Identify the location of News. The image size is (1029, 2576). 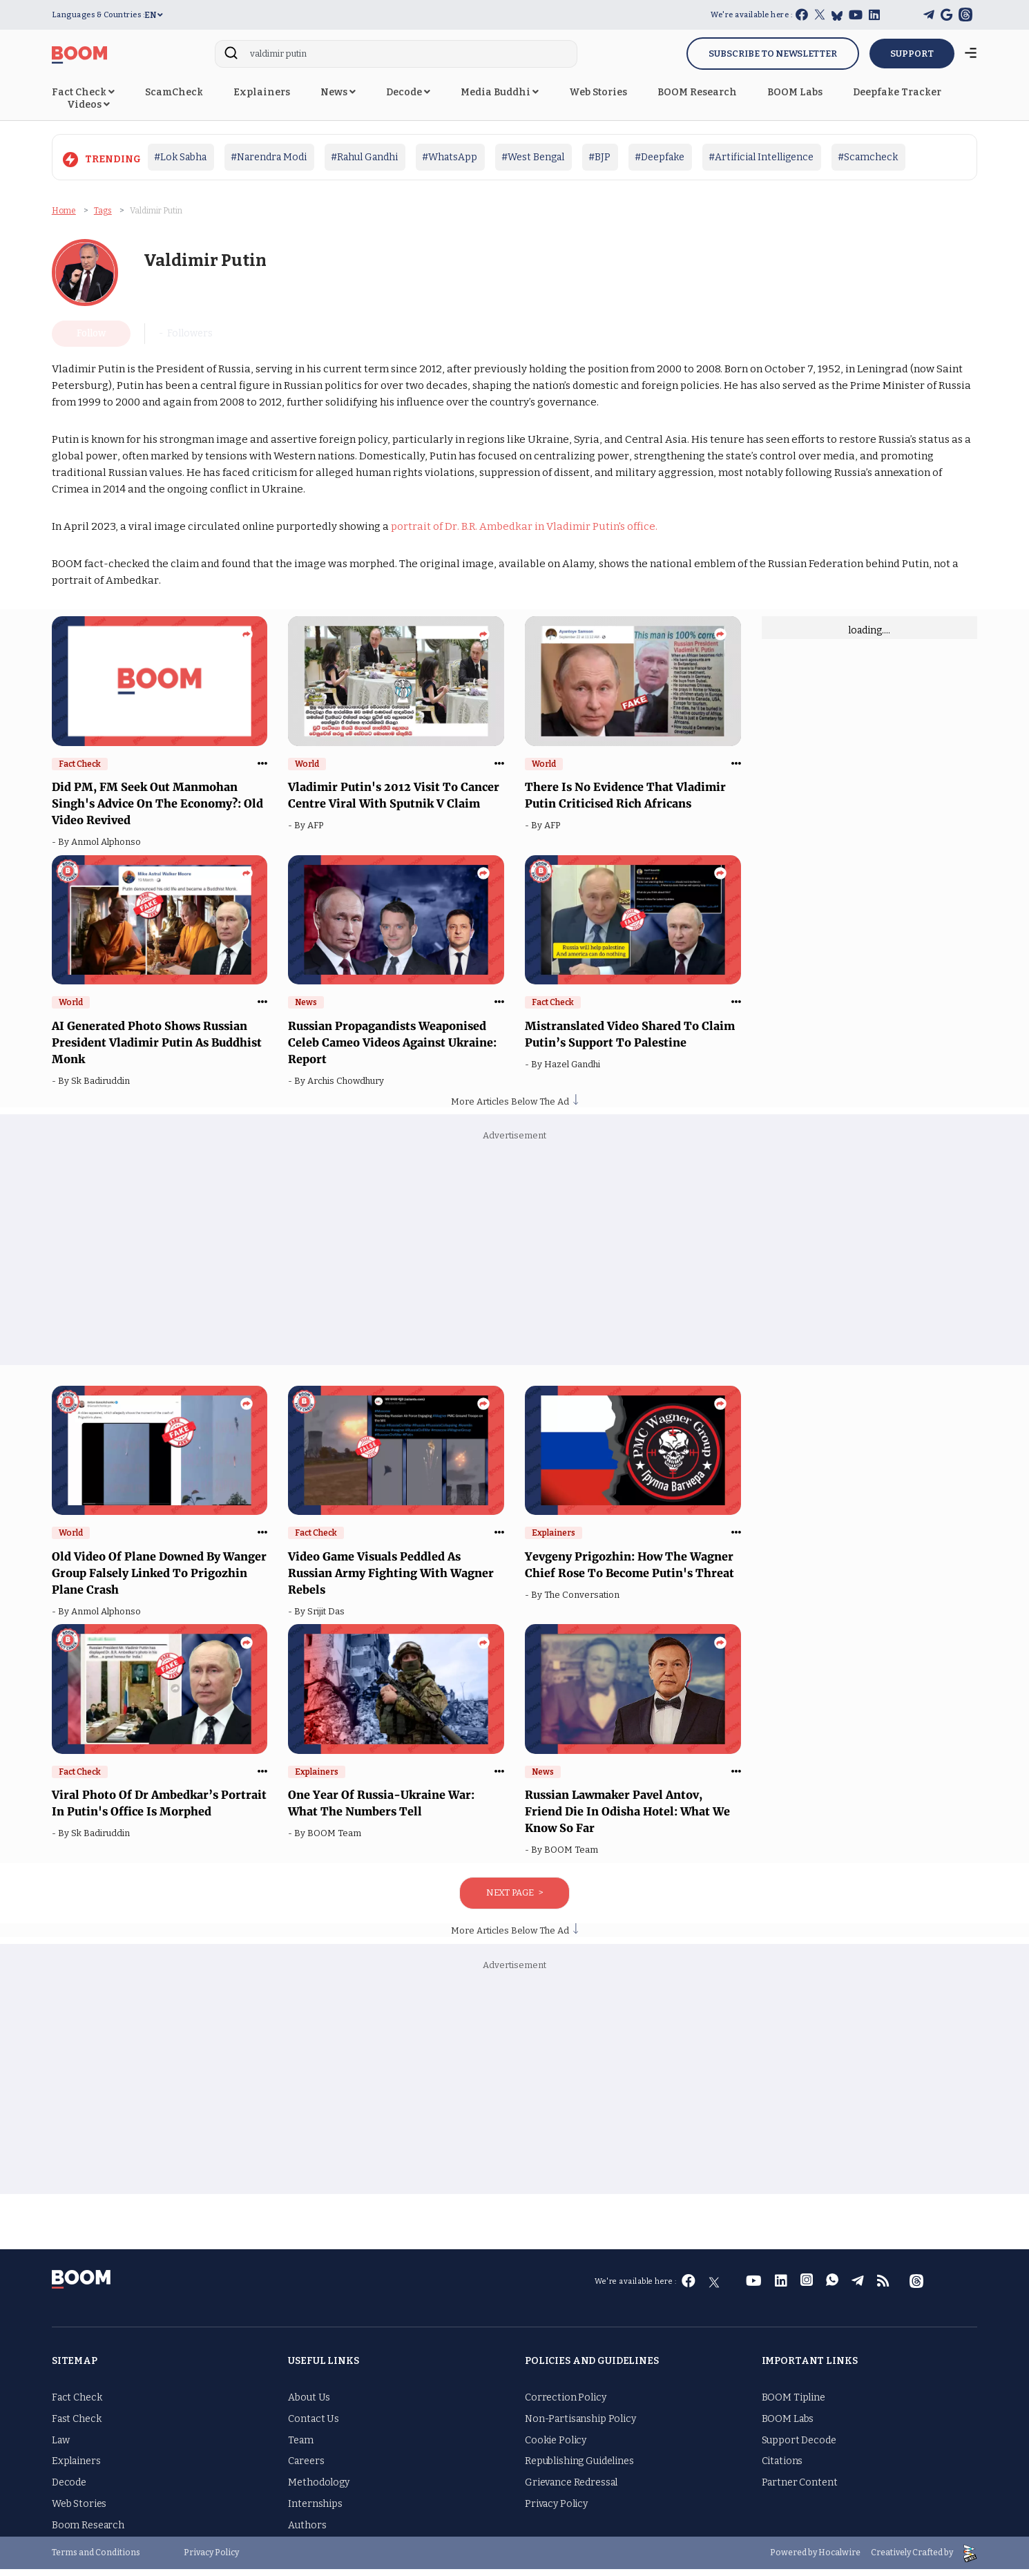
(338, 92).